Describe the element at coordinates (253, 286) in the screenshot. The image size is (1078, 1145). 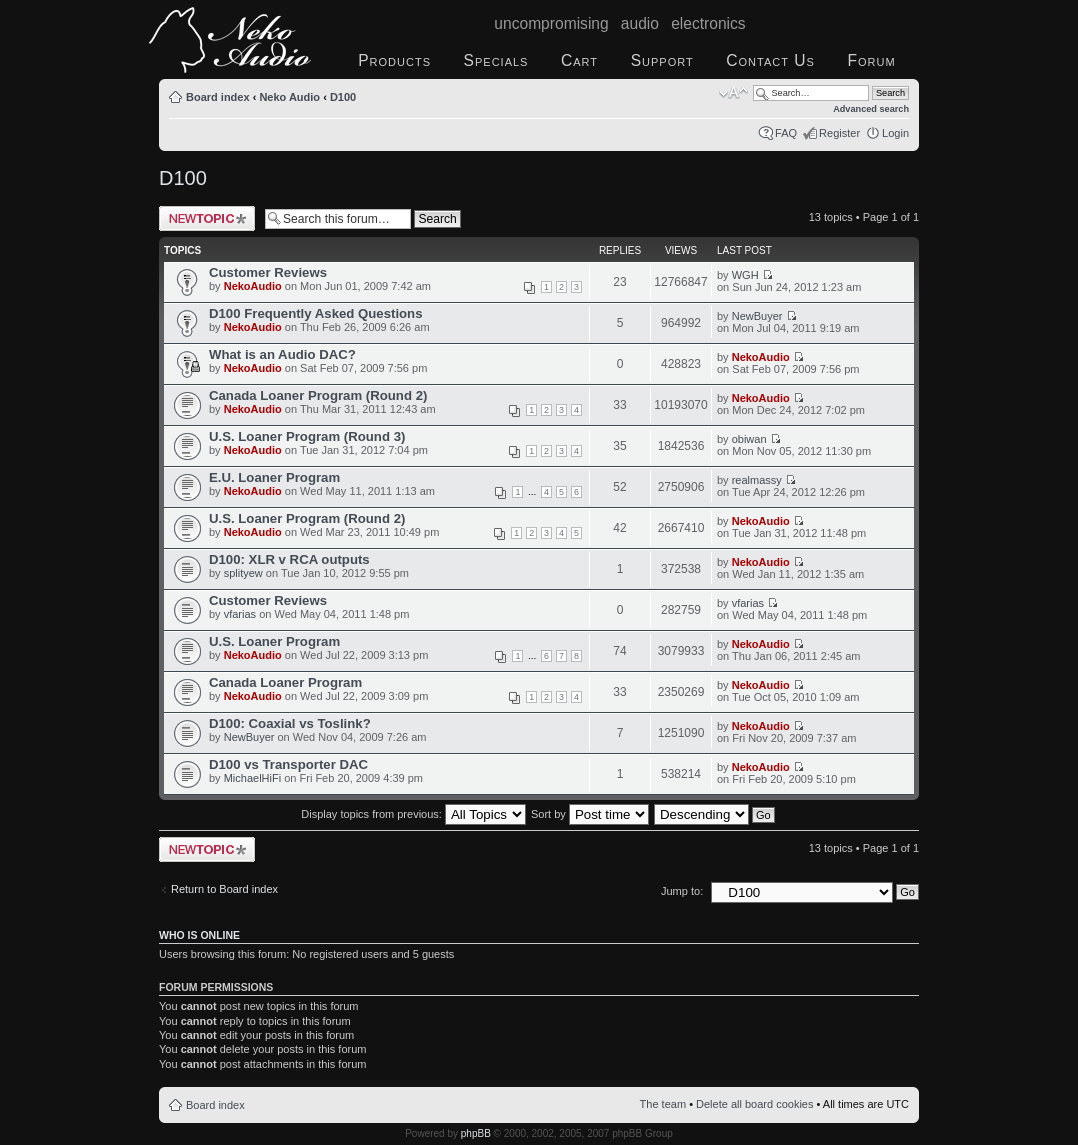
I see `NekoAudio` at that location.